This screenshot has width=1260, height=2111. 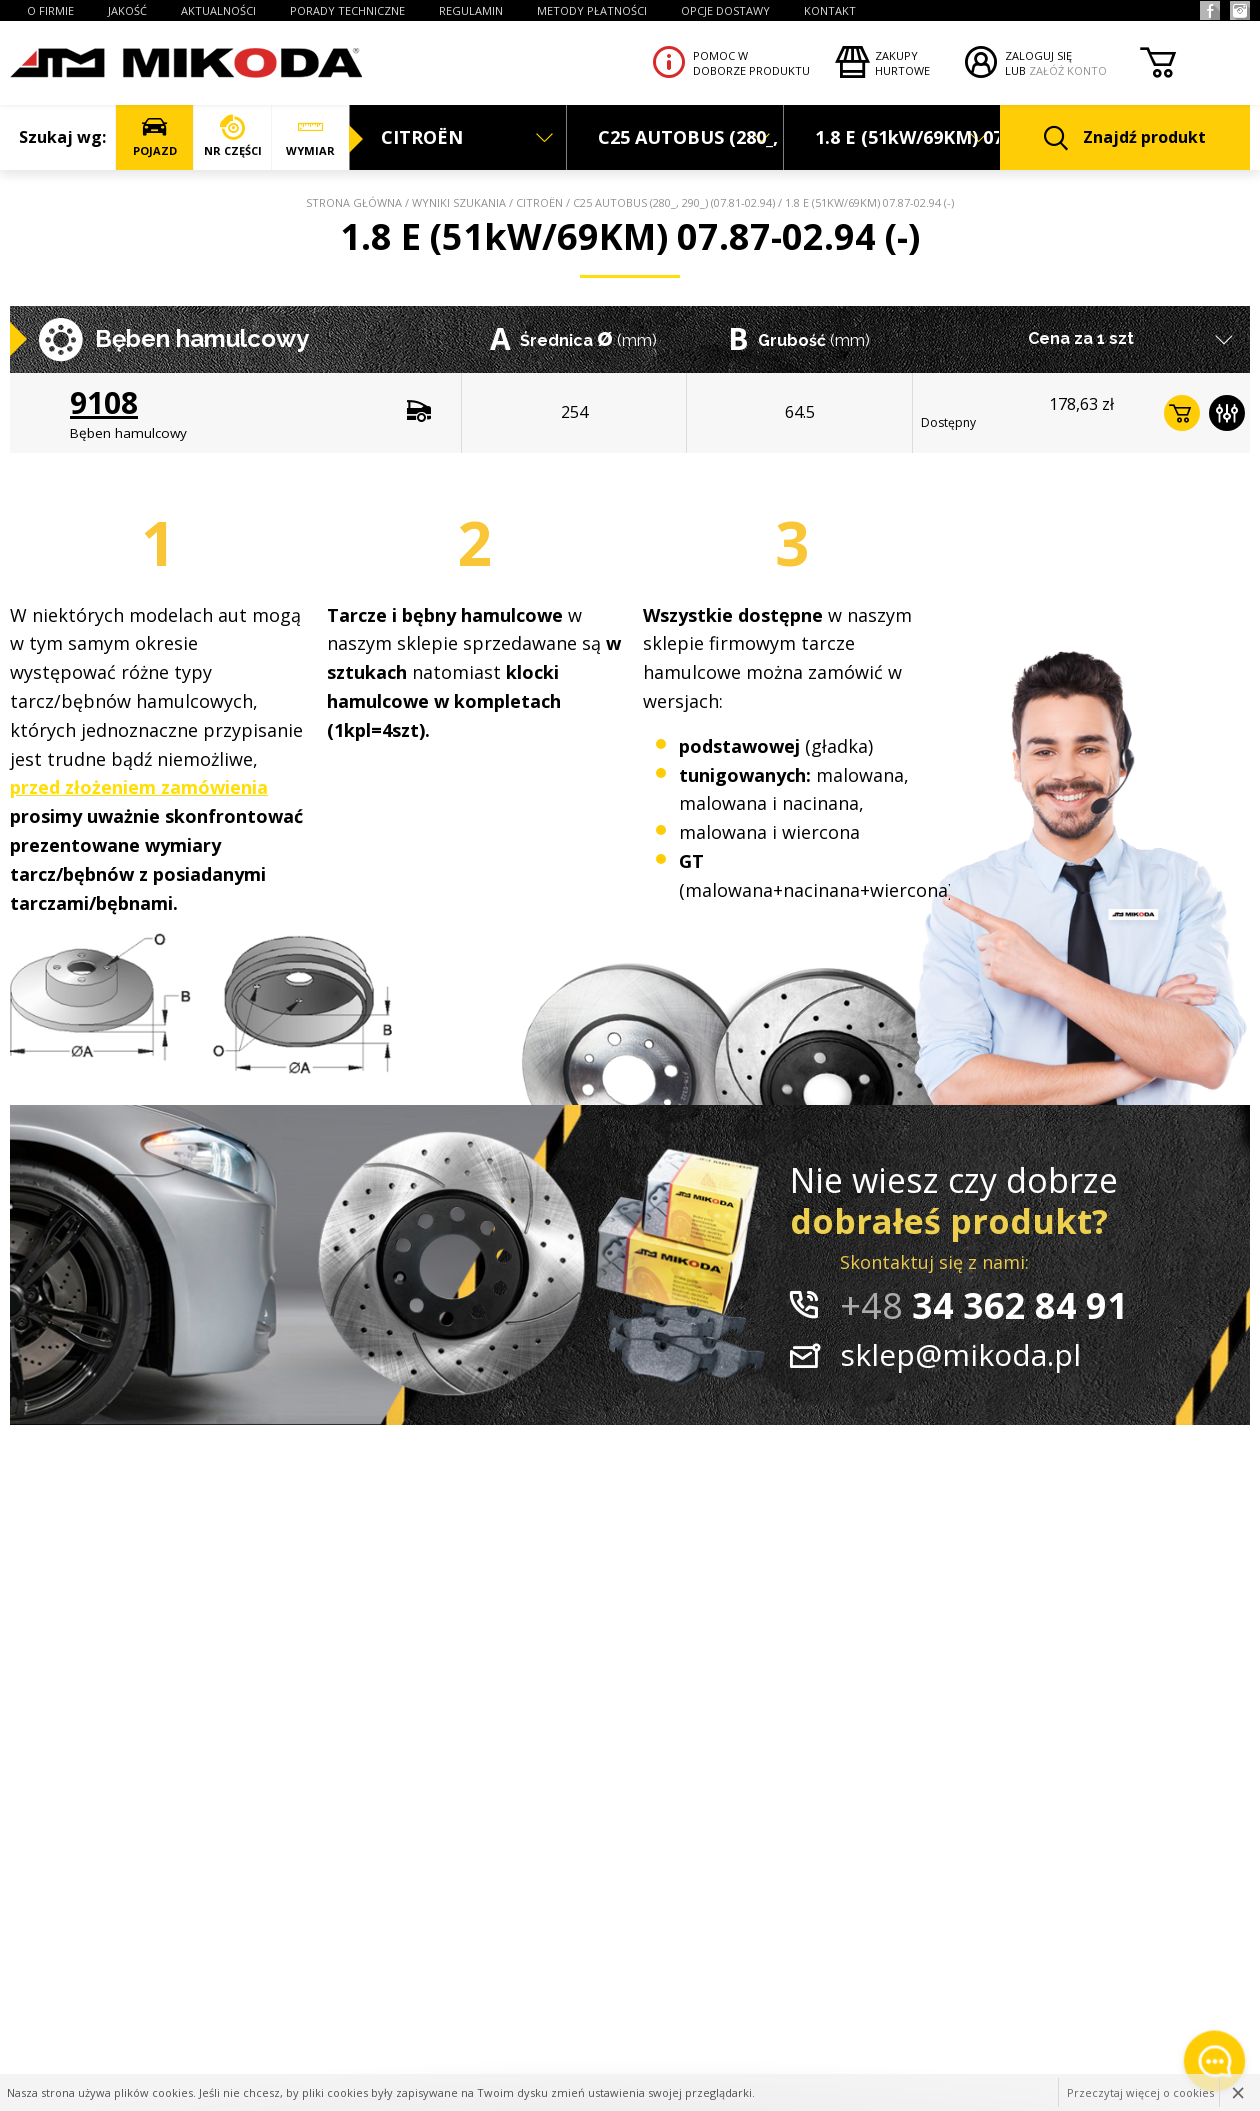 I want to click on O FIRMIE, so click(x=50, y=10).